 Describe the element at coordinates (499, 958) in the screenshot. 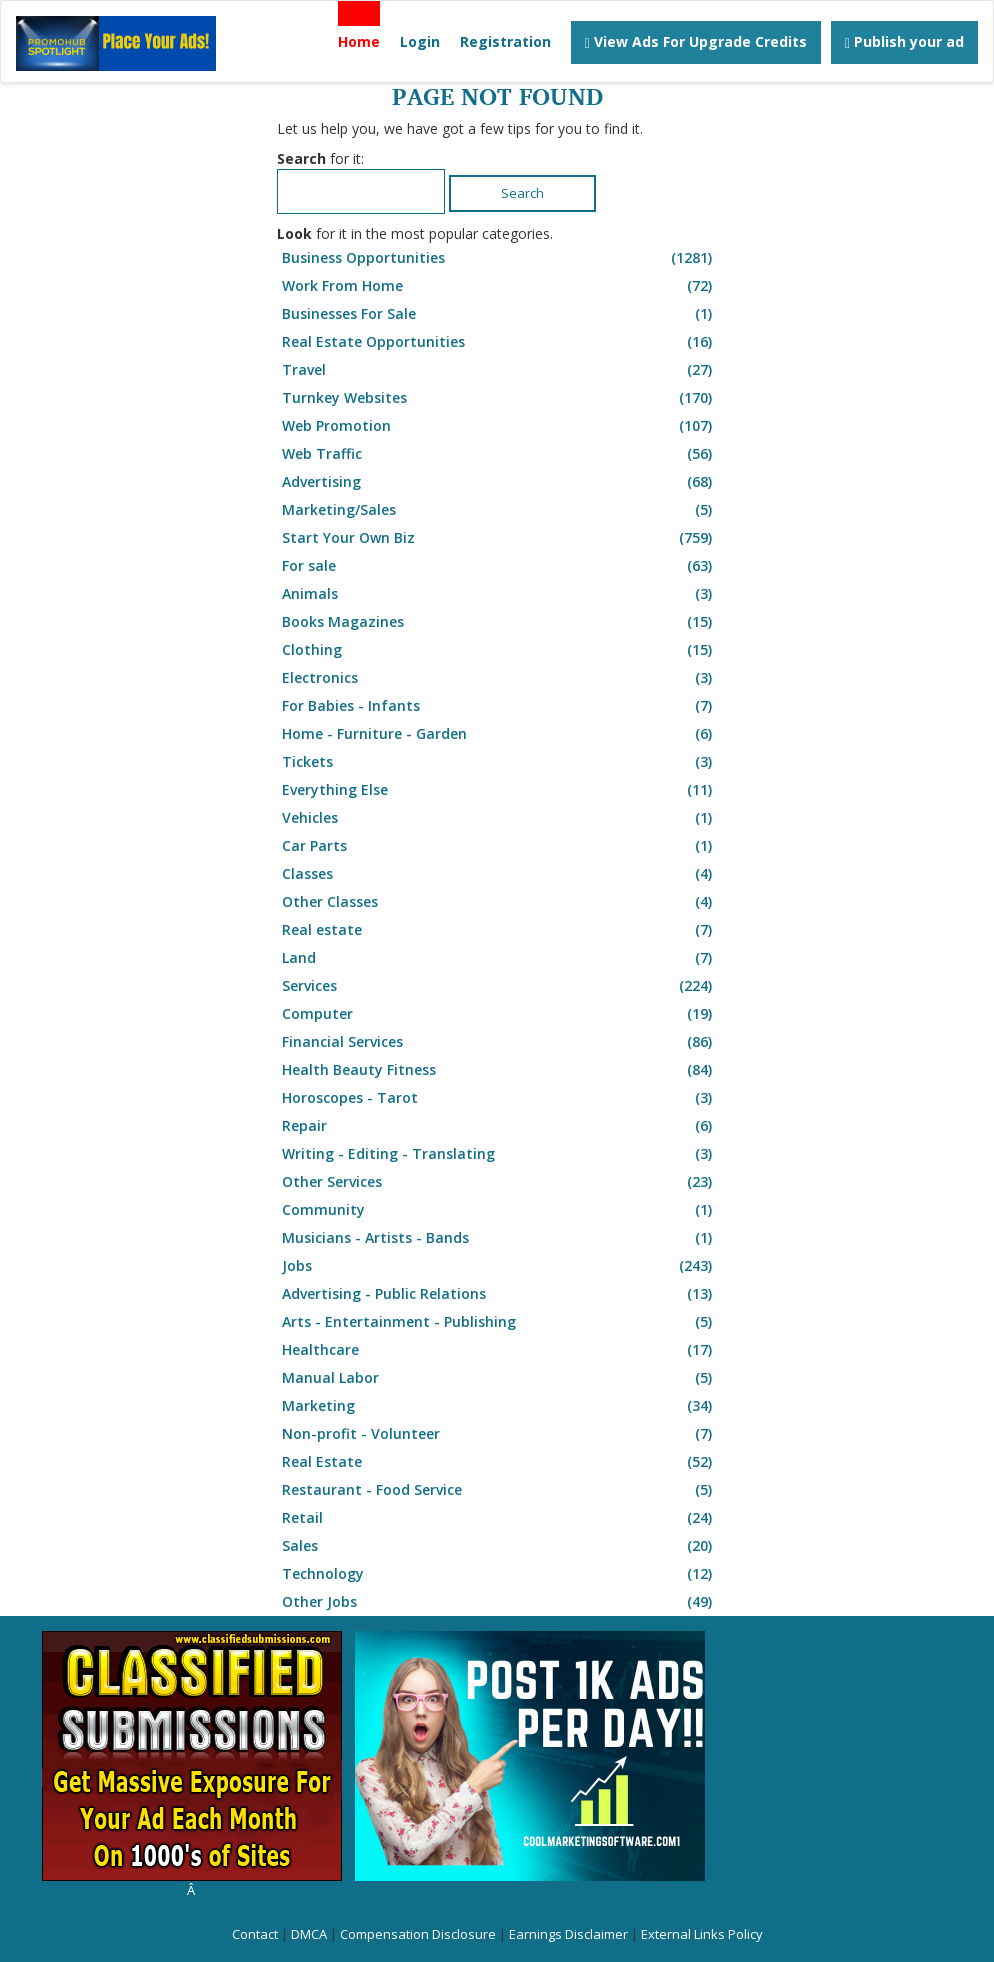

I see `Land` at that location.